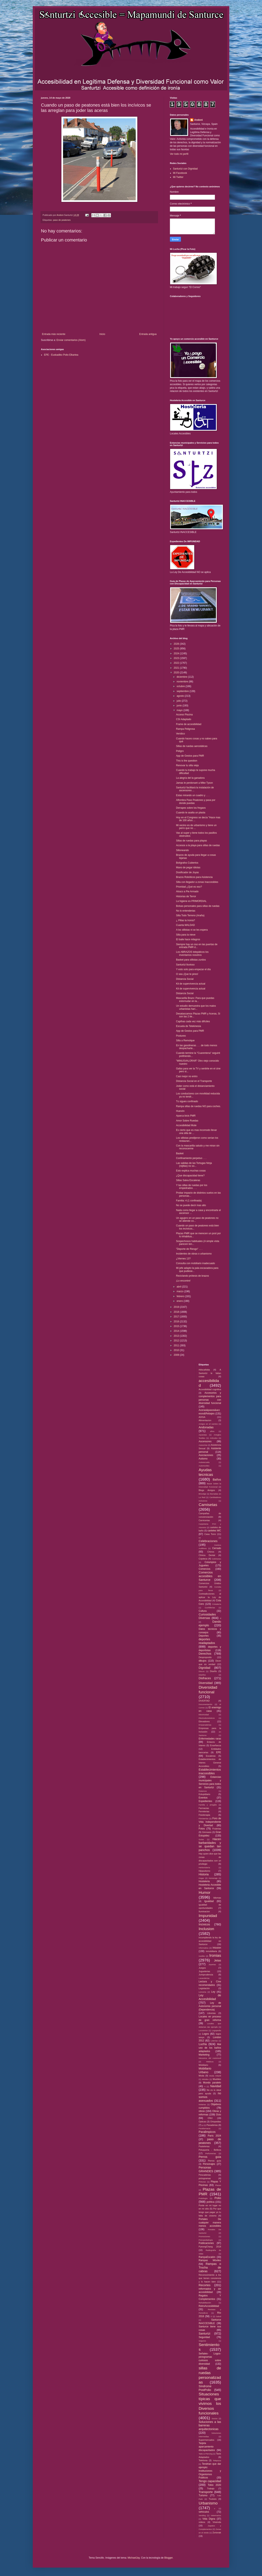 This screenshot has width=262, height=2576. What do you see at coordinates (177, 1326) in the screenshot?
I see `2015` at bounding box center [177, 1326].